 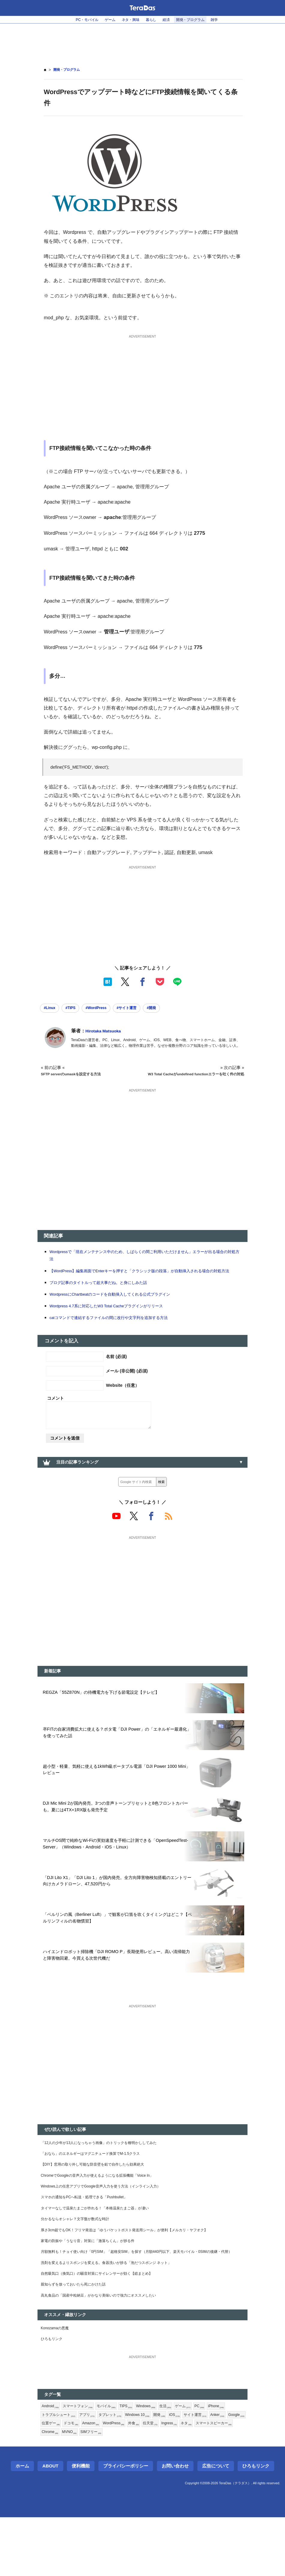 What do you see at coordinates (51, 2461) in the screenshot?
I see `Android` at bounding box center [51, 2461].